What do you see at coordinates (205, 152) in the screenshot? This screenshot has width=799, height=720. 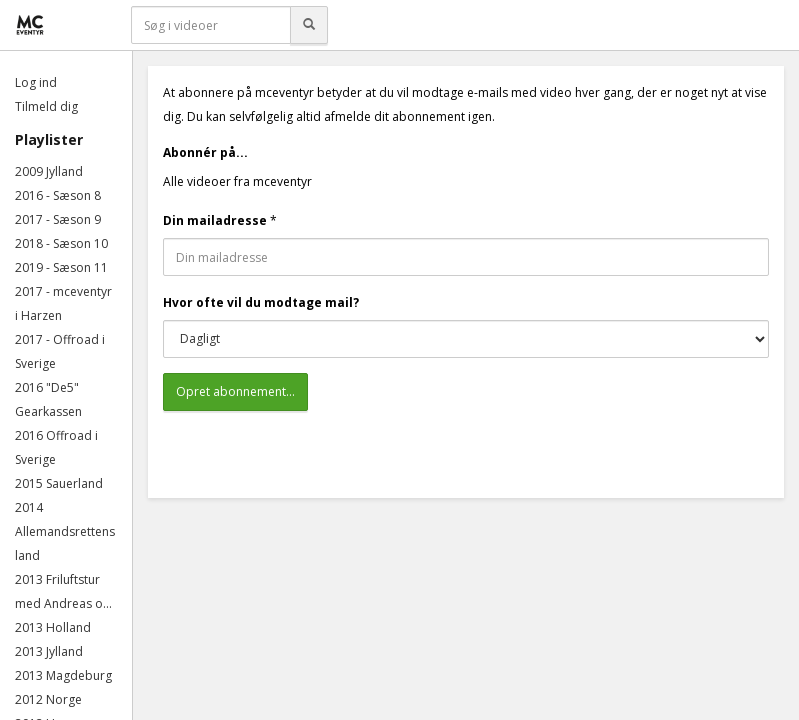 I see `Abonnér på...` at bounding box center [205, 152].